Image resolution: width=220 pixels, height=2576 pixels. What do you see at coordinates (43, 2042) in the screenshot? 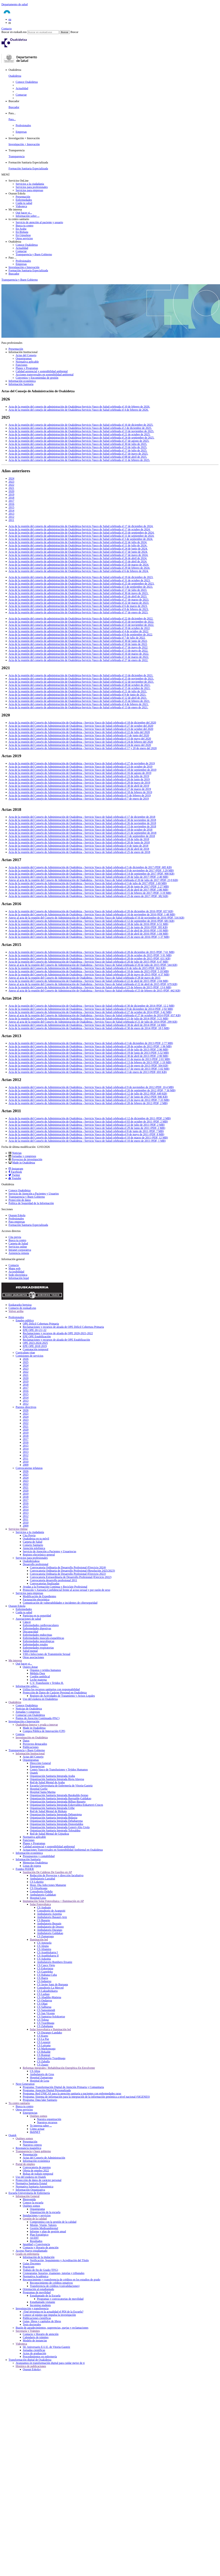
I see `CS Legazpi` at bounding box center [43, 2042].